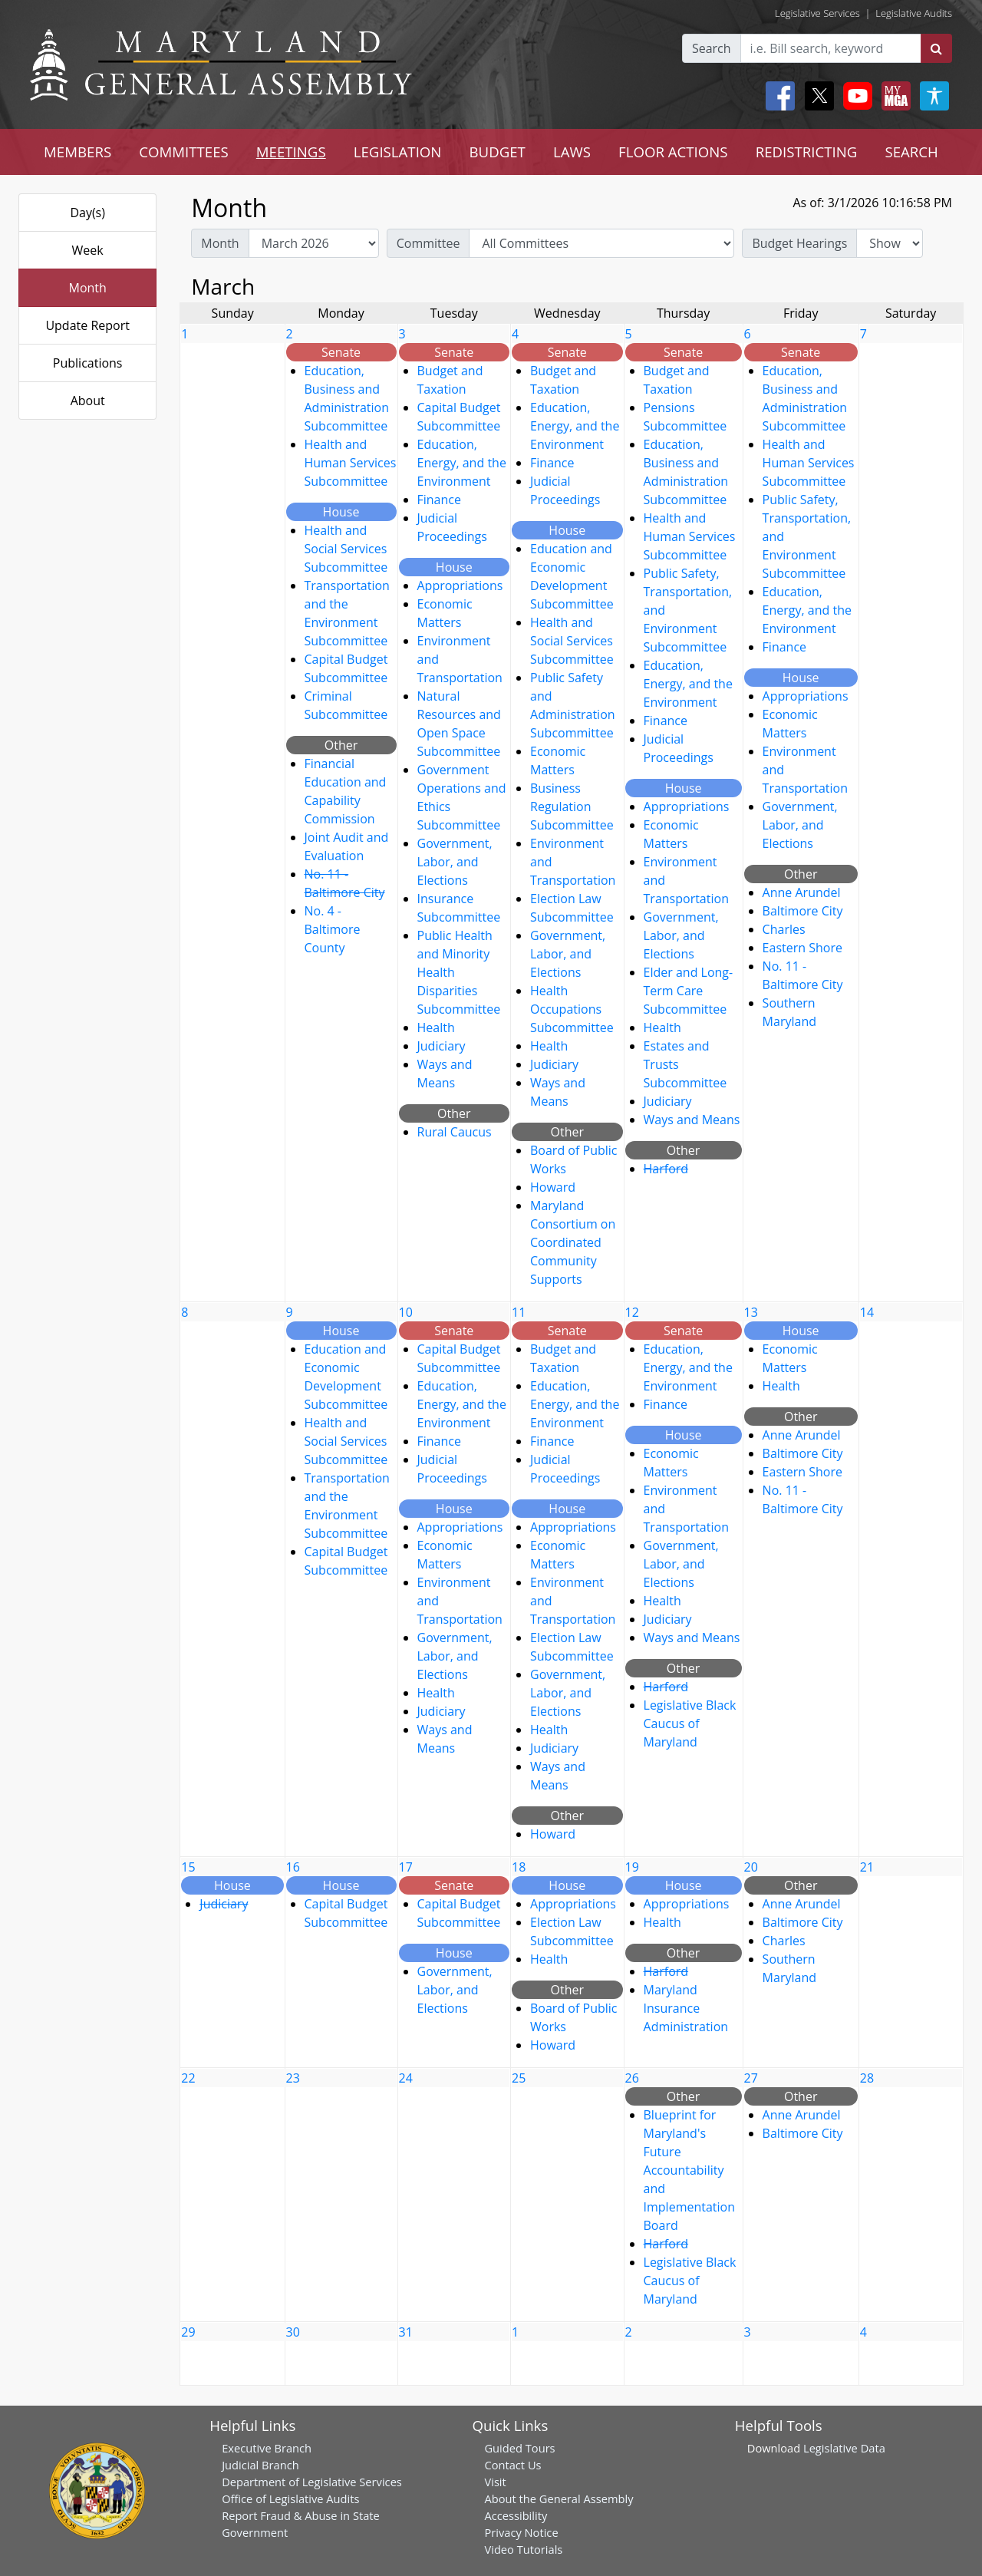  What do you see at coordinates (398, 151) in the screenshot?
I see `LEGISLATION` at bounding box center [398, 151].